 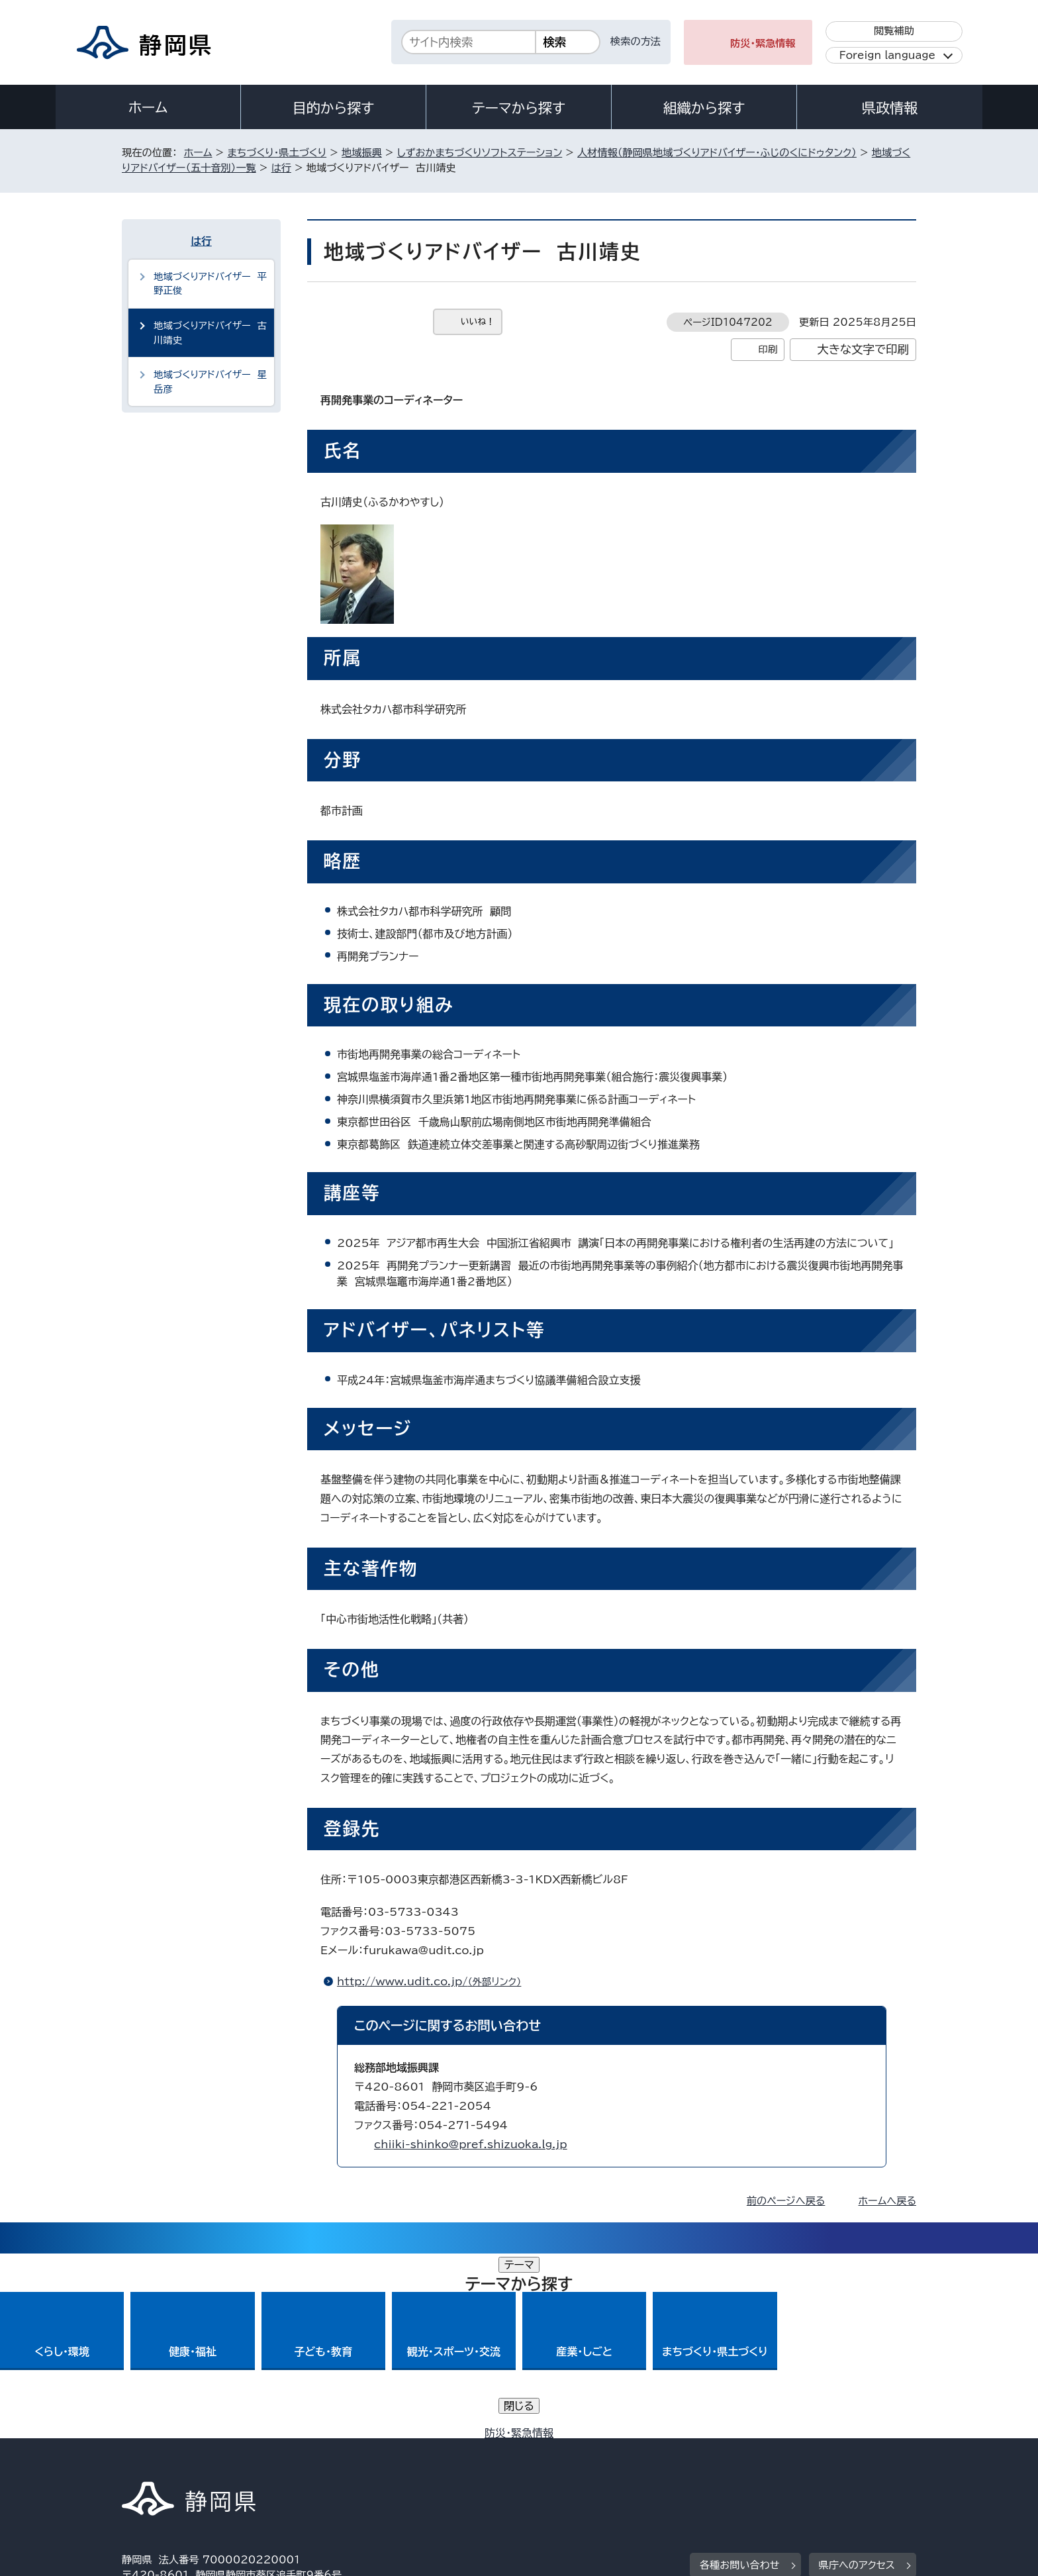 What do you see at coordinates (887, 55) in the screenshot?
I see `Foreign language` at bounding box center [887, 55].